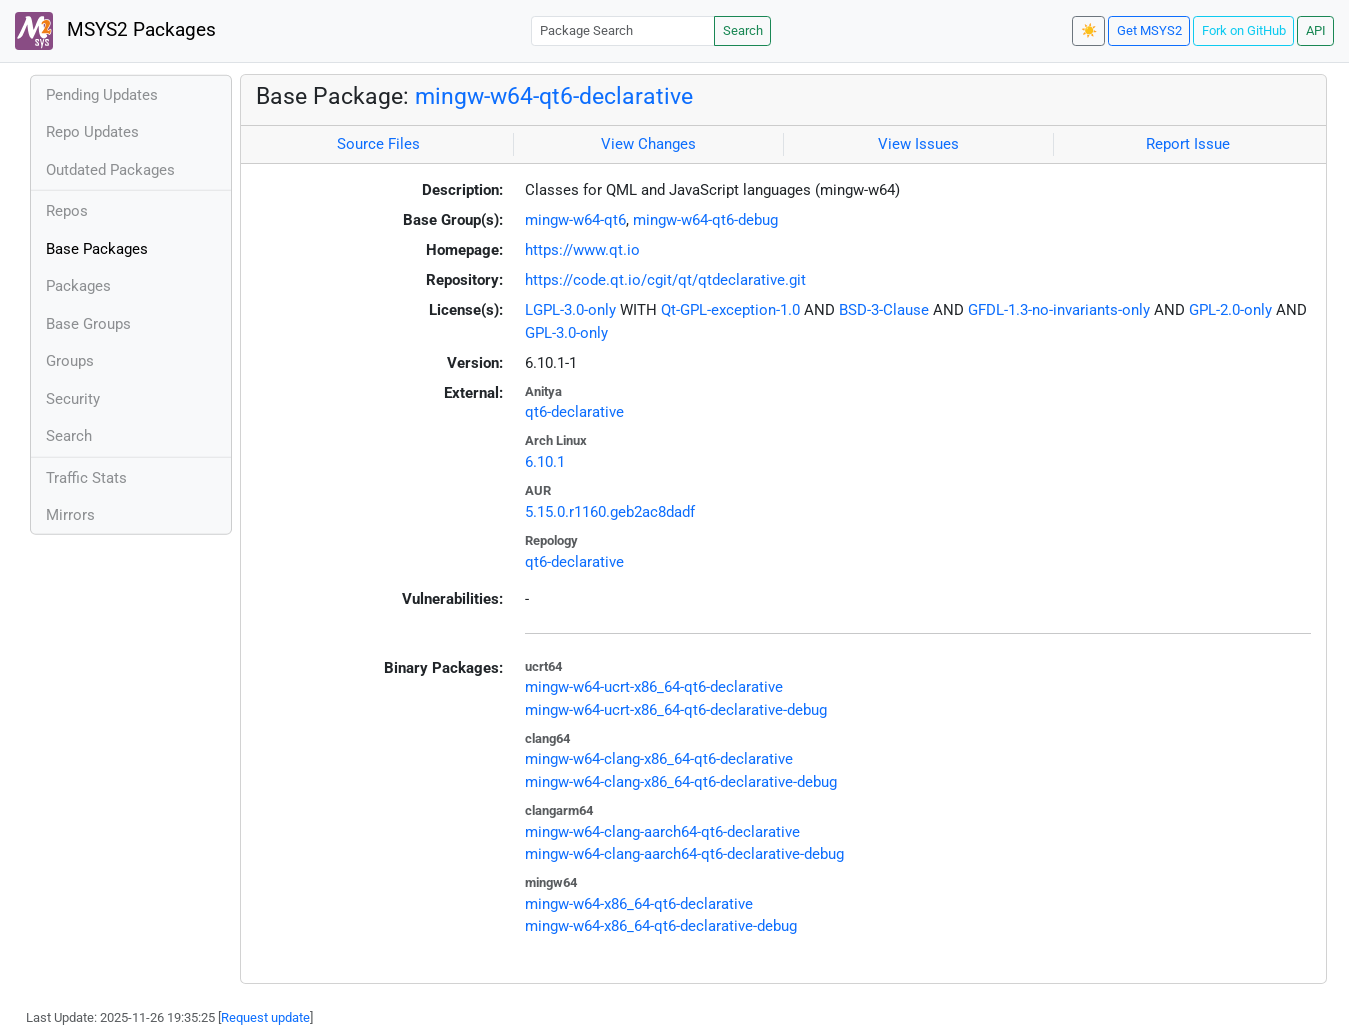 The width and height of the screenshot is (1349, 1029). Describe the element at coordinates (378, 144) in the screenshot. I see `Source Files` at that location.